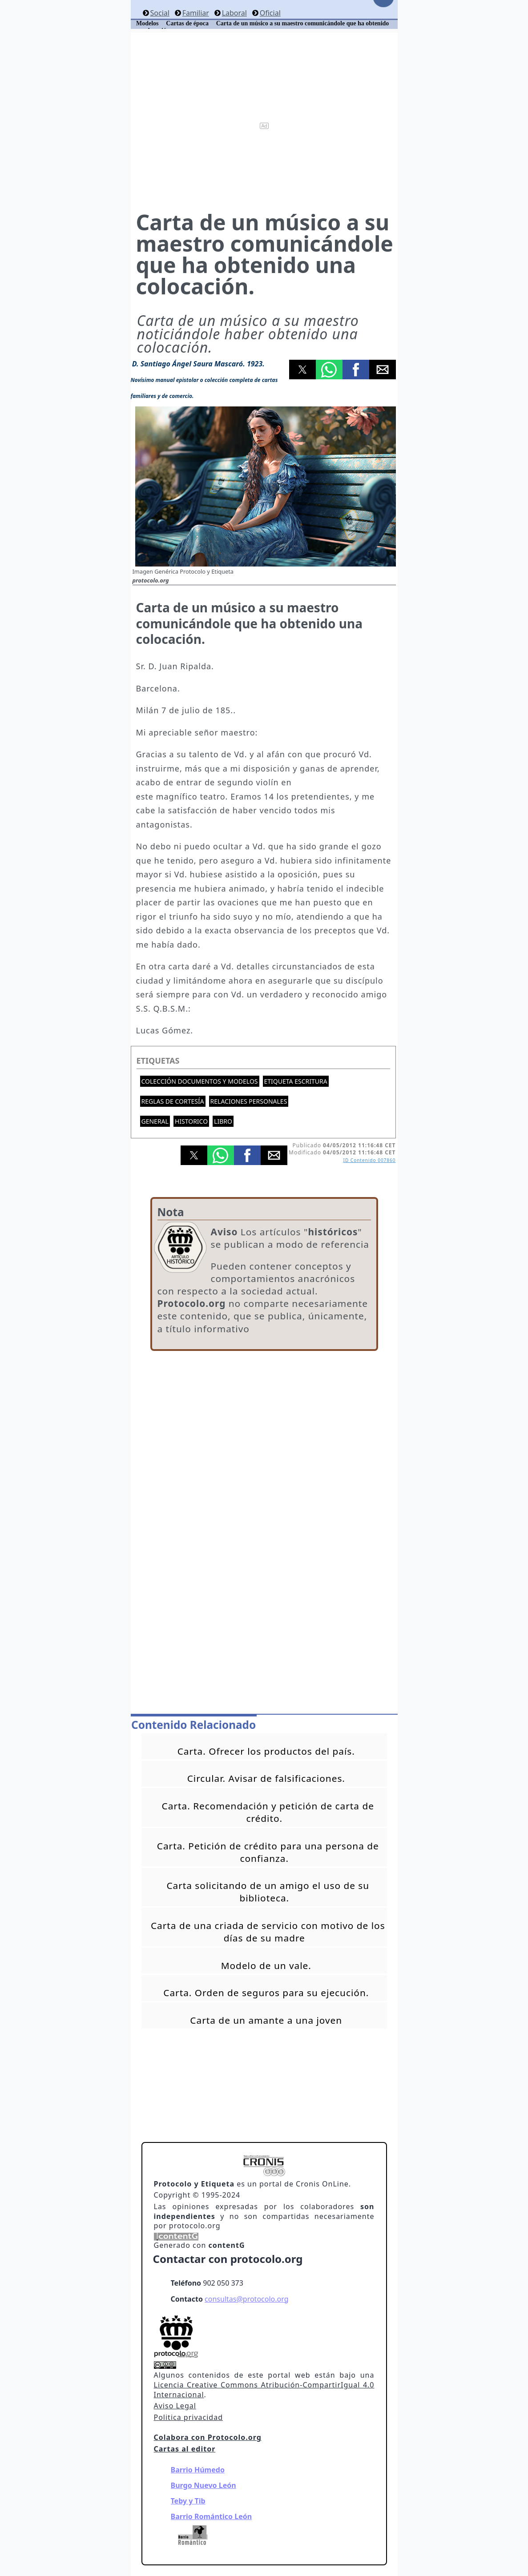 Image resolution: width=528 pixels, height=2576 pixels. I want to click on Carta. Recomendación y petición de carta de crédito., so click(268, 1812).